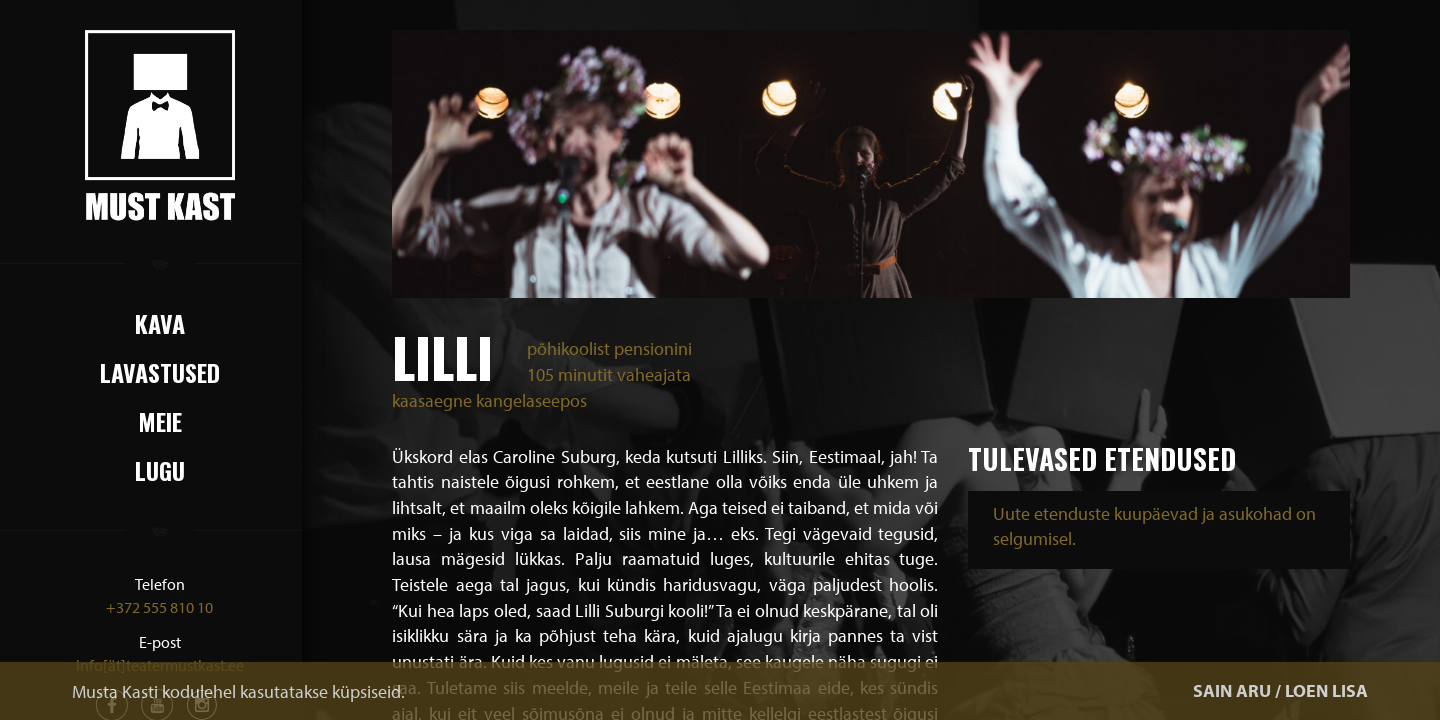 This screenshot has width=1440, height=720. I want to click on SAIN ARU, so click(1232, 690).